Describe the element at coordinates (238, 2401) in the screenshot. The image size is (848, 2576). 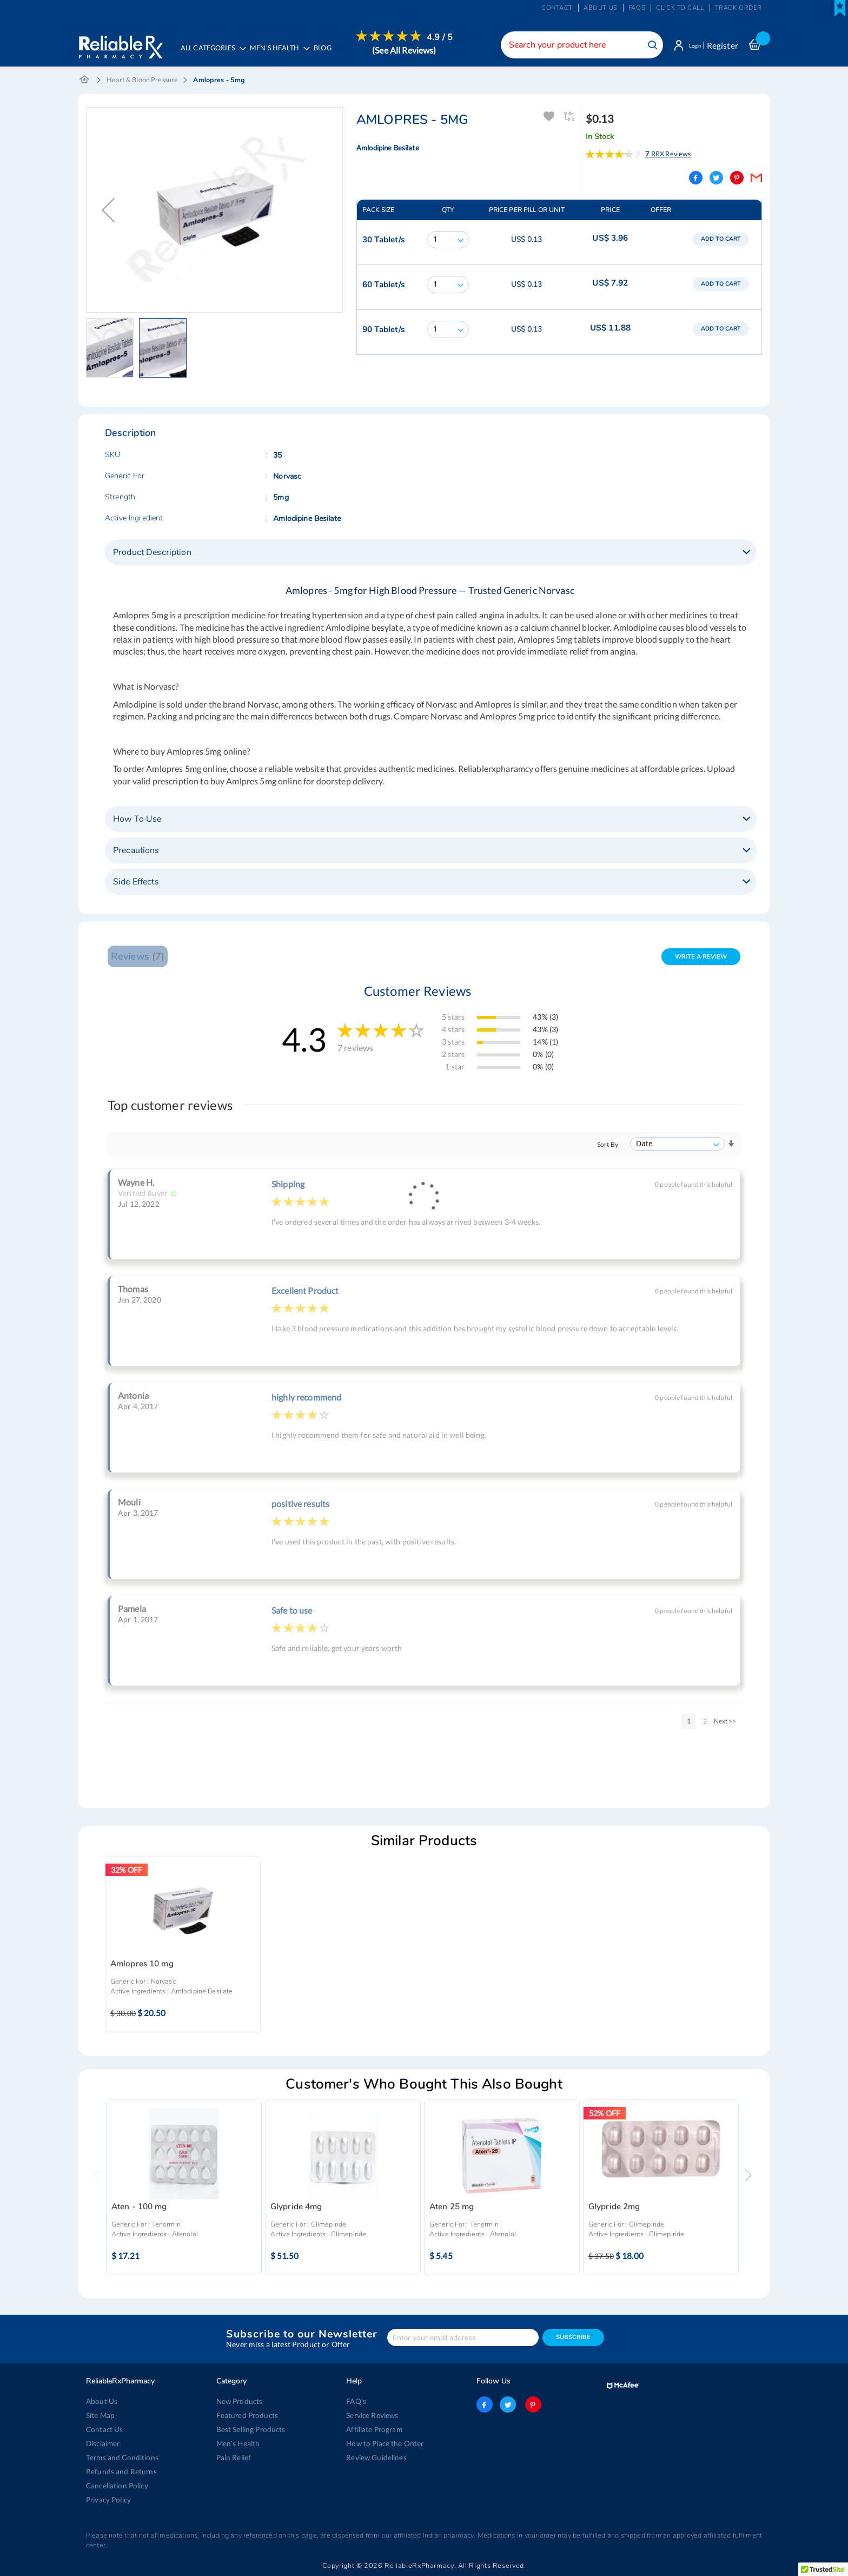
I see `New Products` at that location.